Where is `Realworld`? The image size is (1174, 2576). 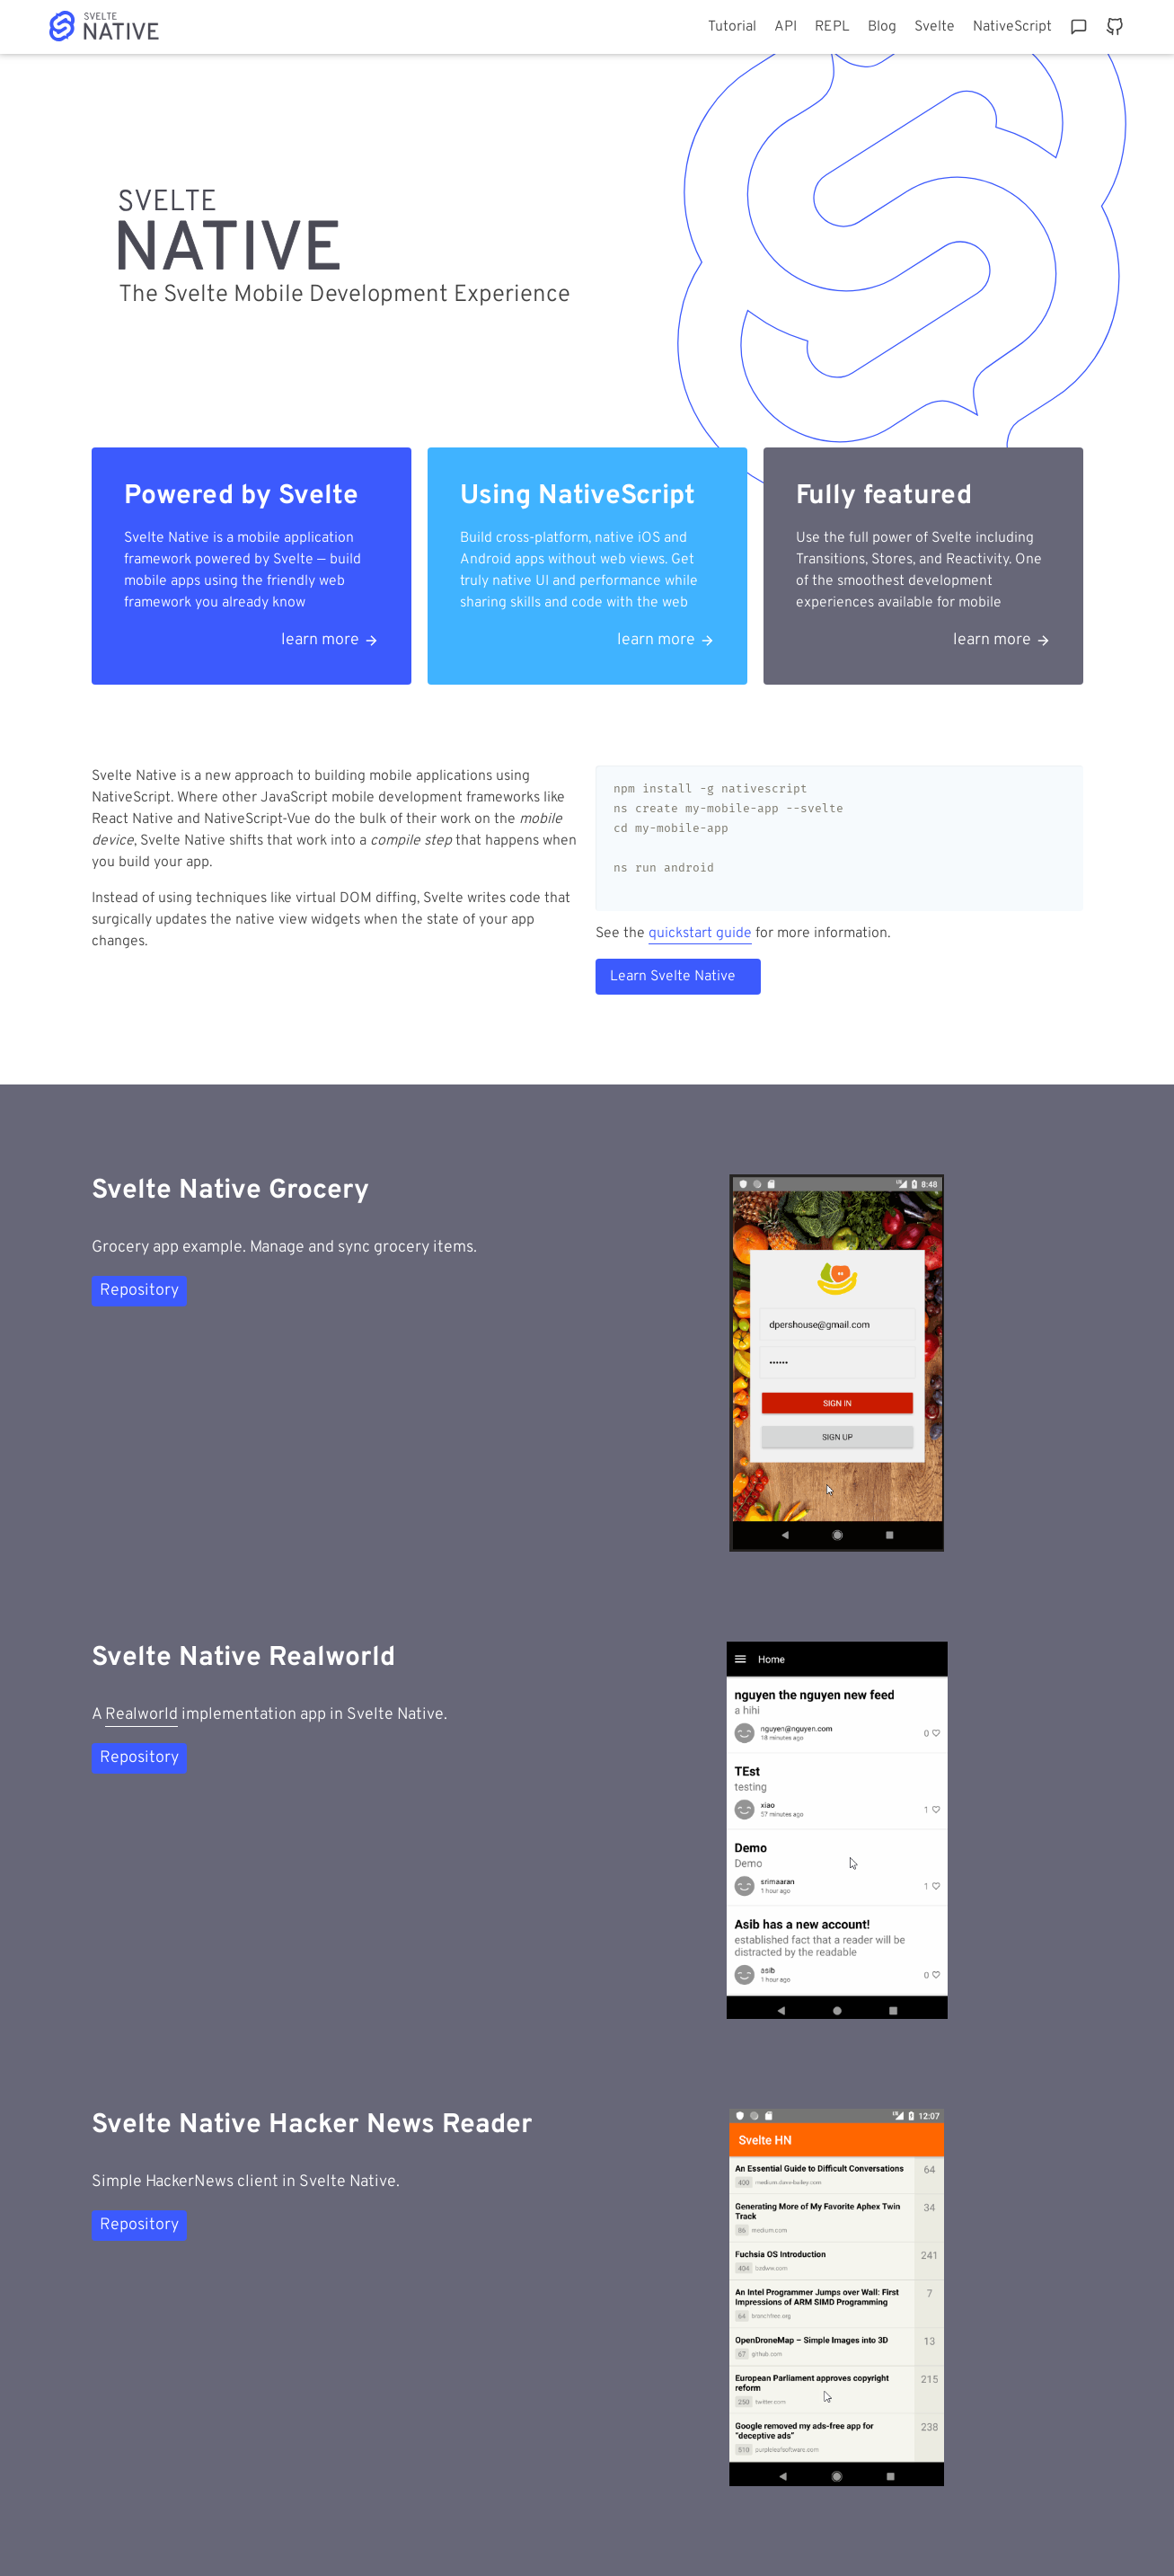 Realworld is located at coordinates (141, 1714).